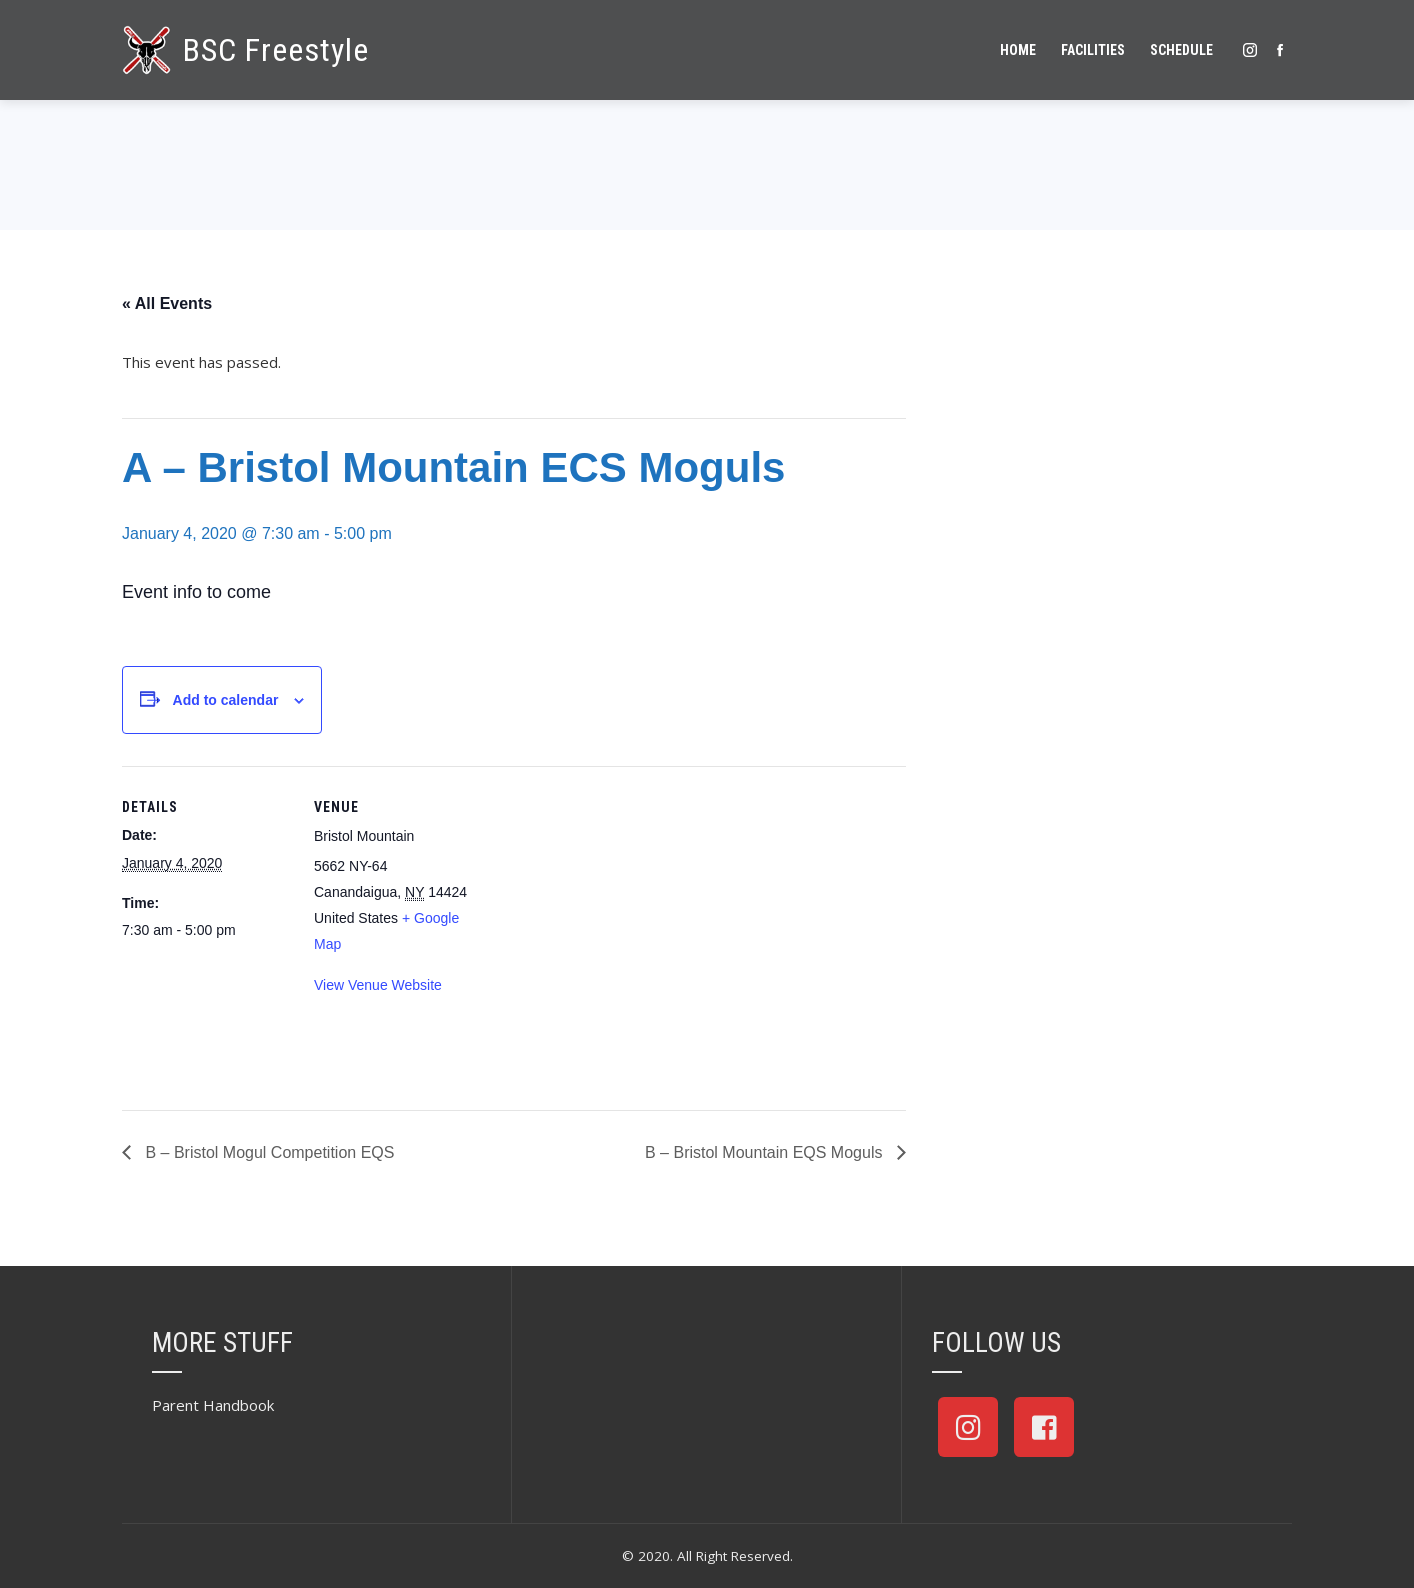  What do you see at coordinates (378, 985) in the screenshot?
I see `View Venue Website` at bounding box center [378, 985].